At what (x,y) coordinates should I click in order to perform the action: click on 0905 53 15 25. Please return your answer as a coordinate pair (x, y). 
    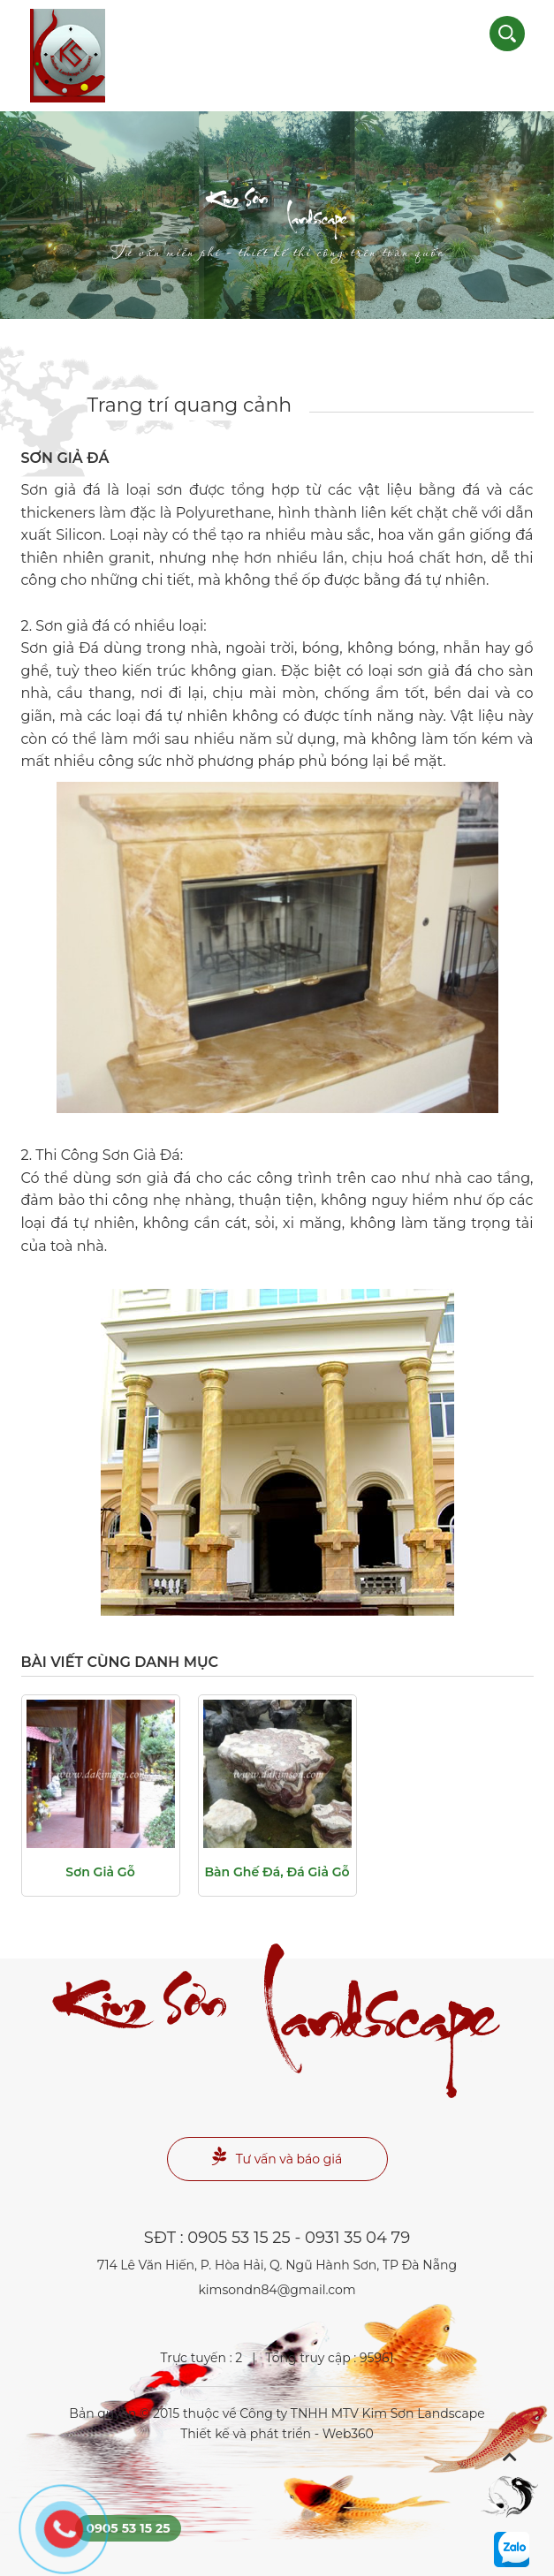
    Looking at the image, I should click on (238, 2237).